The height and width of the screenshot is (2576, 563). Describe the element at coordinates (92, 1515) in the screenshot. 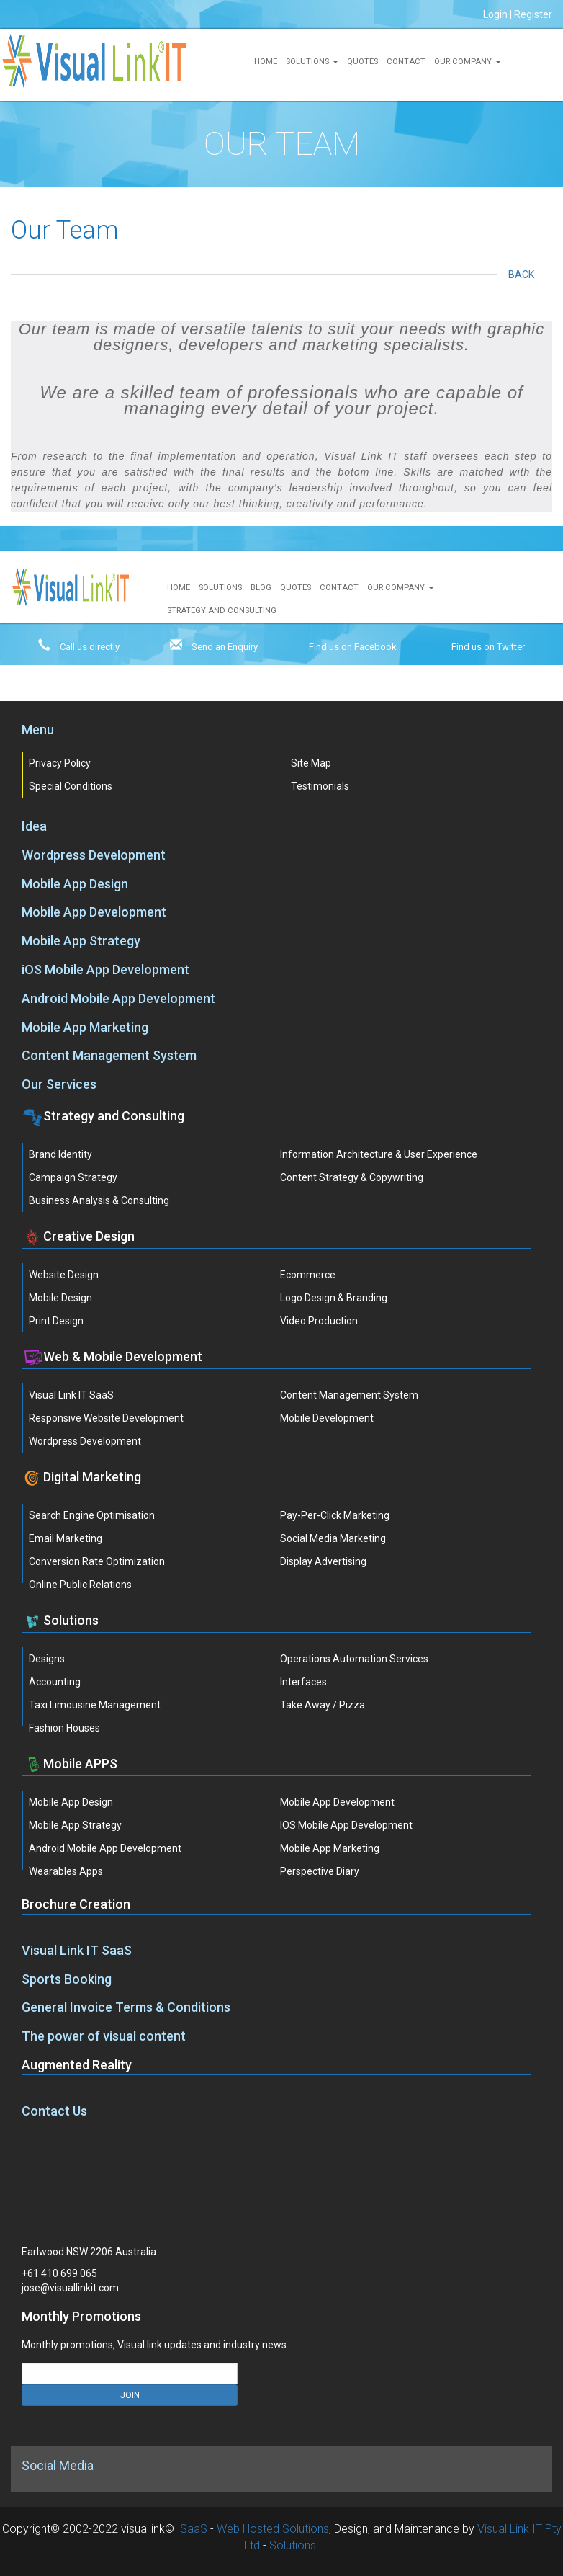

I see `Search Engine Optimisation` at that location.